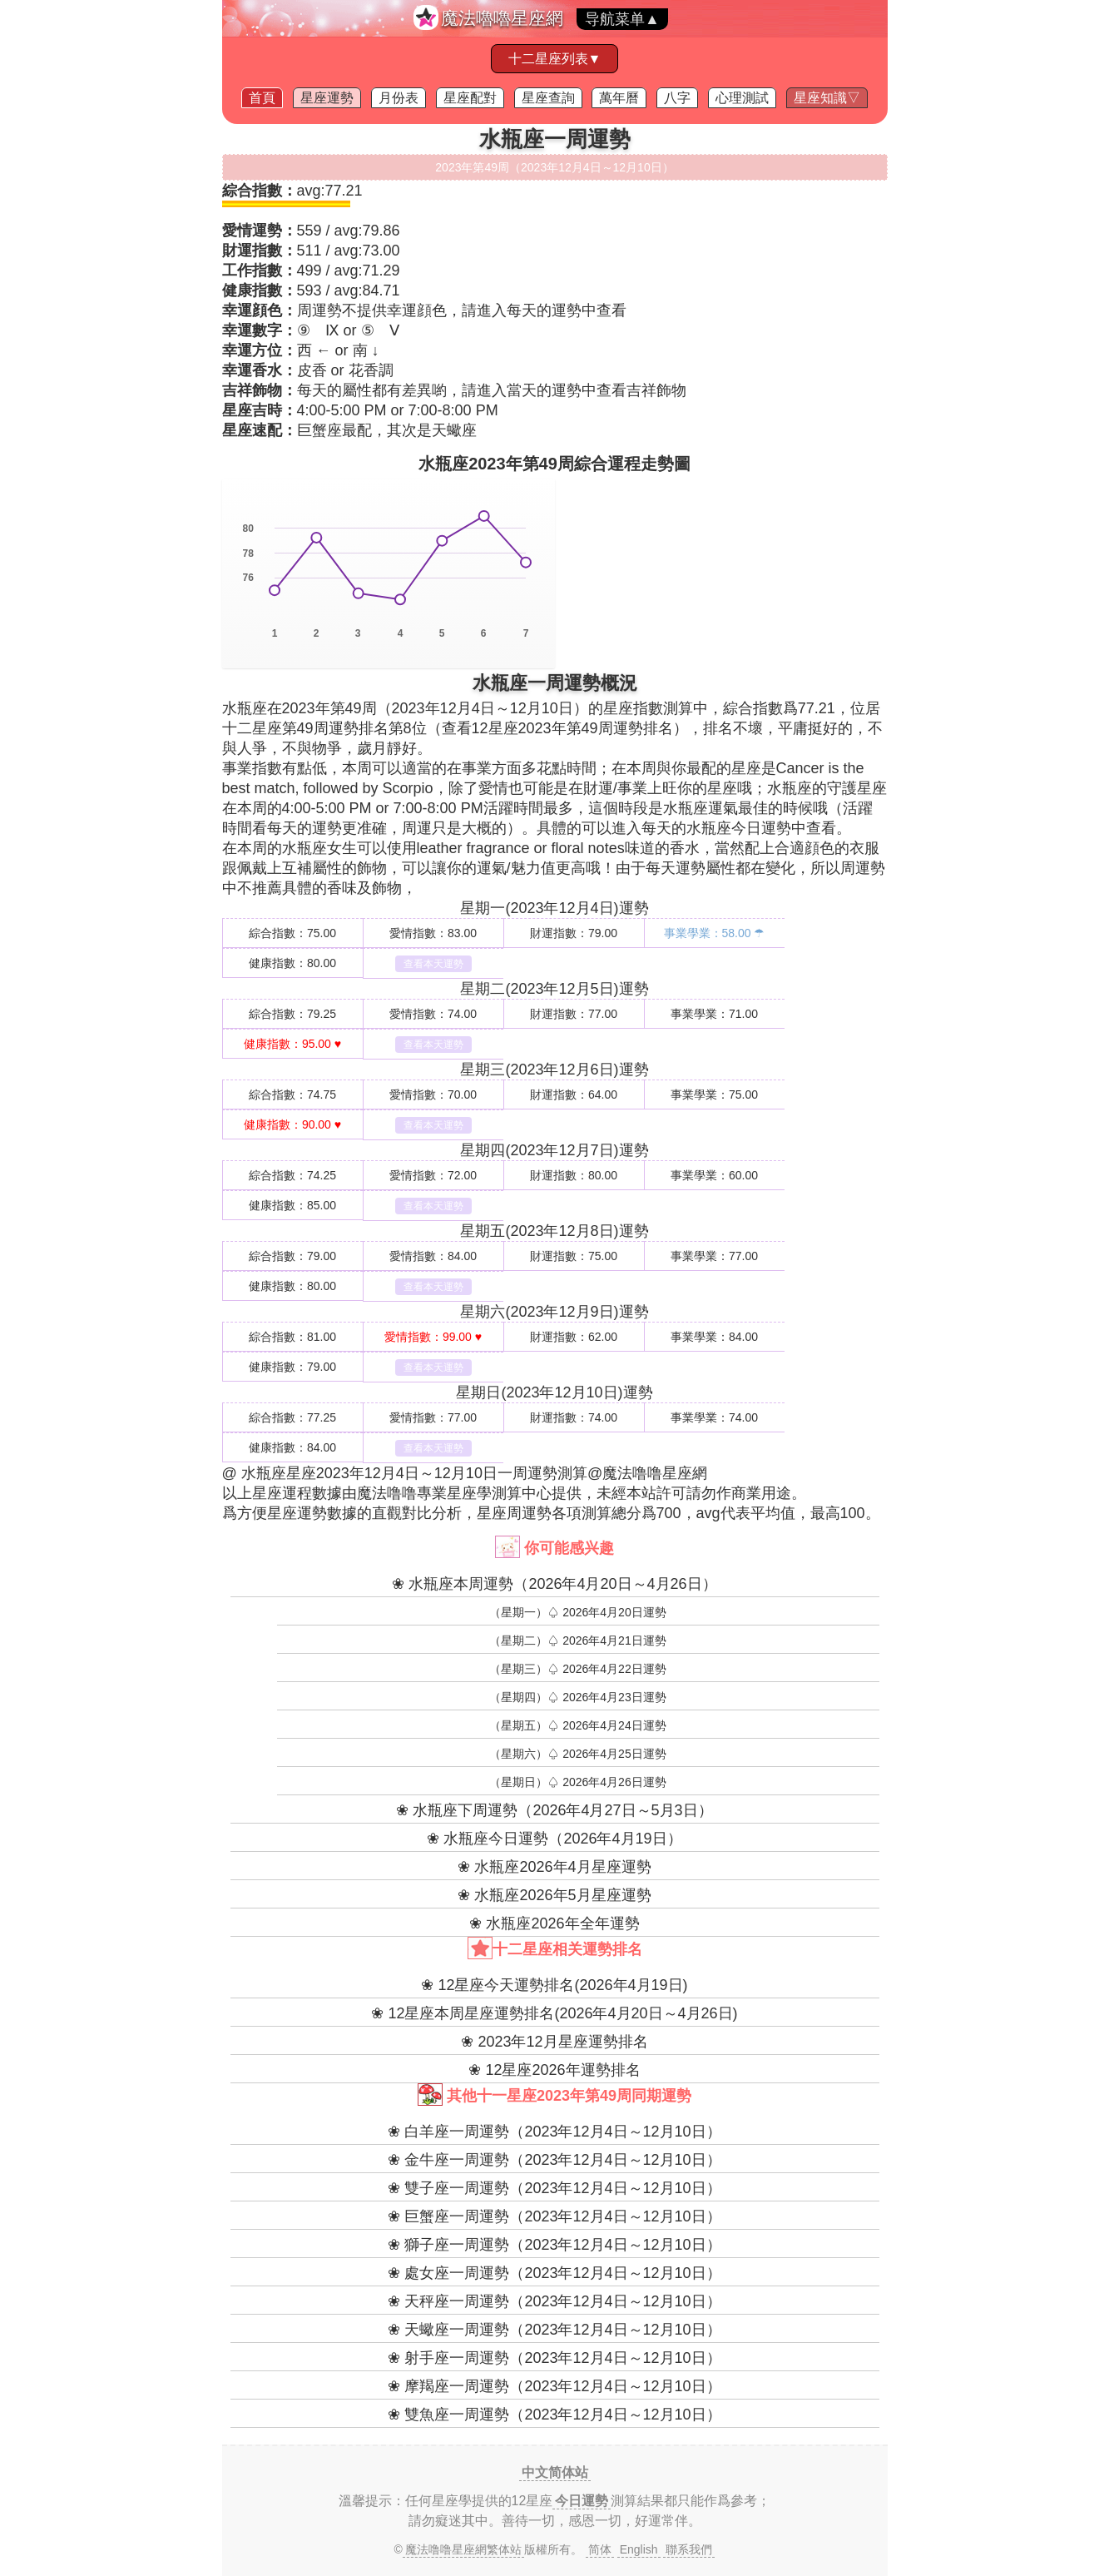  Describe the element at coordinates (554, 2013) in the screenshot. I see `❀ 12星座本周星座運勢排名(2026年4月20日～4月26日)` at that location.